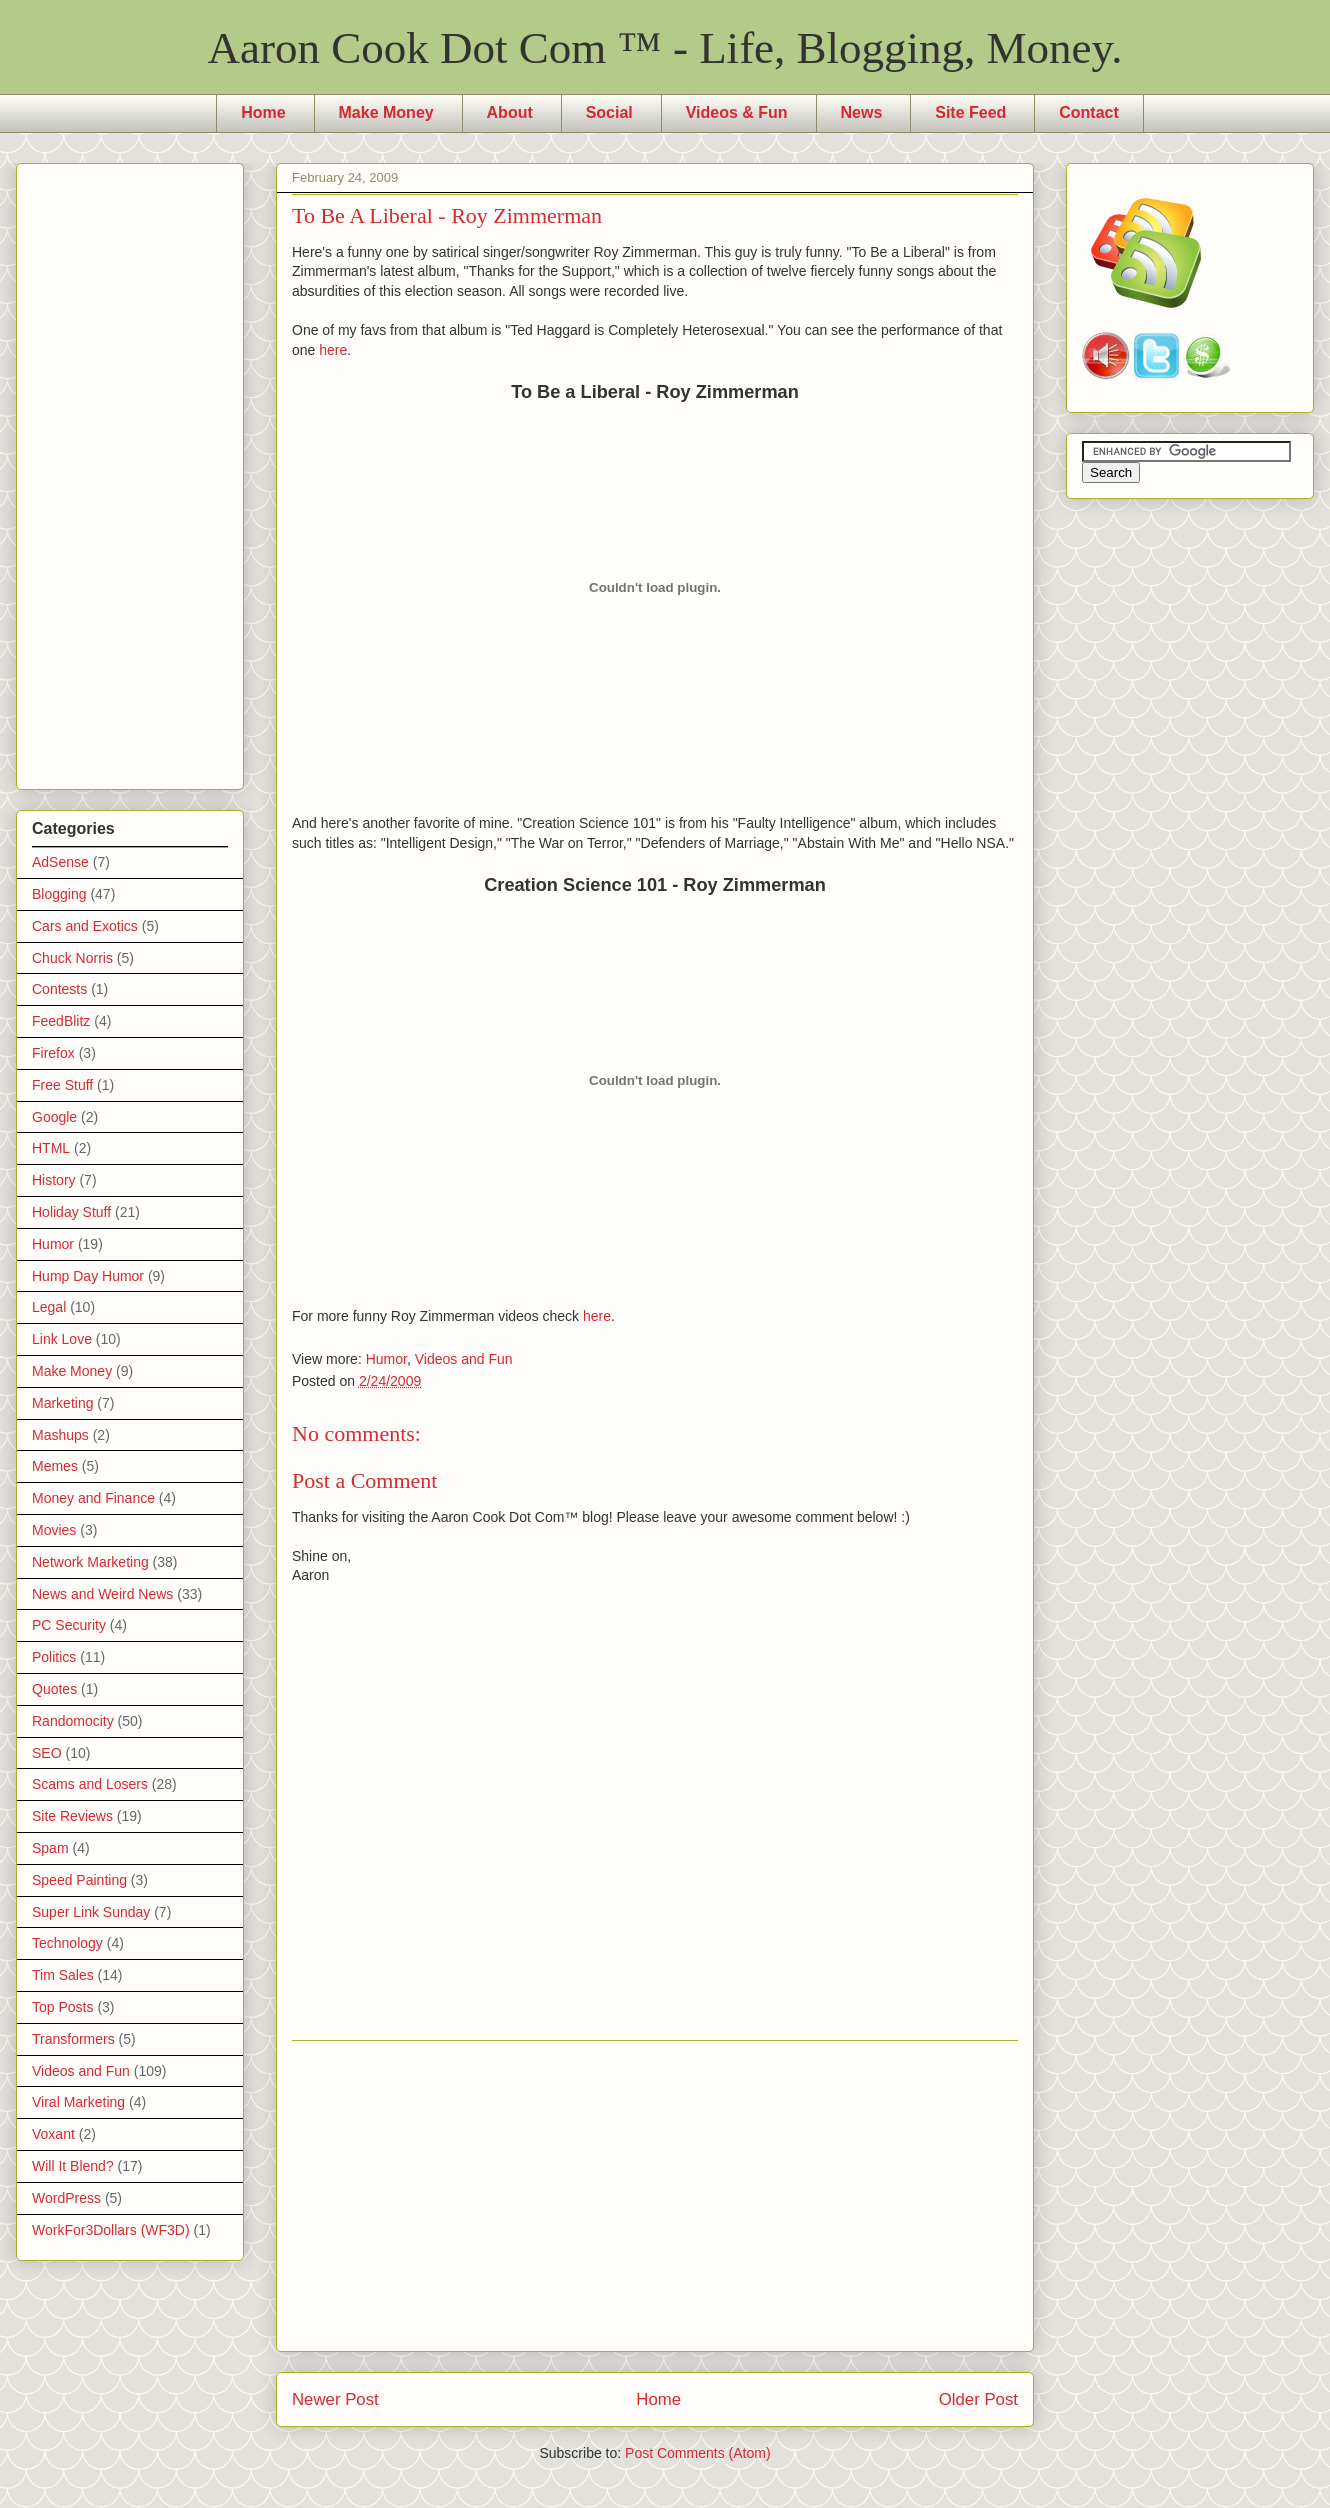 This screenshot has height=2508, width=1330. What do you see at coordinates (66, 2198) in the screenshot?
I see `WordPress` at bounding box center [66, 2198].